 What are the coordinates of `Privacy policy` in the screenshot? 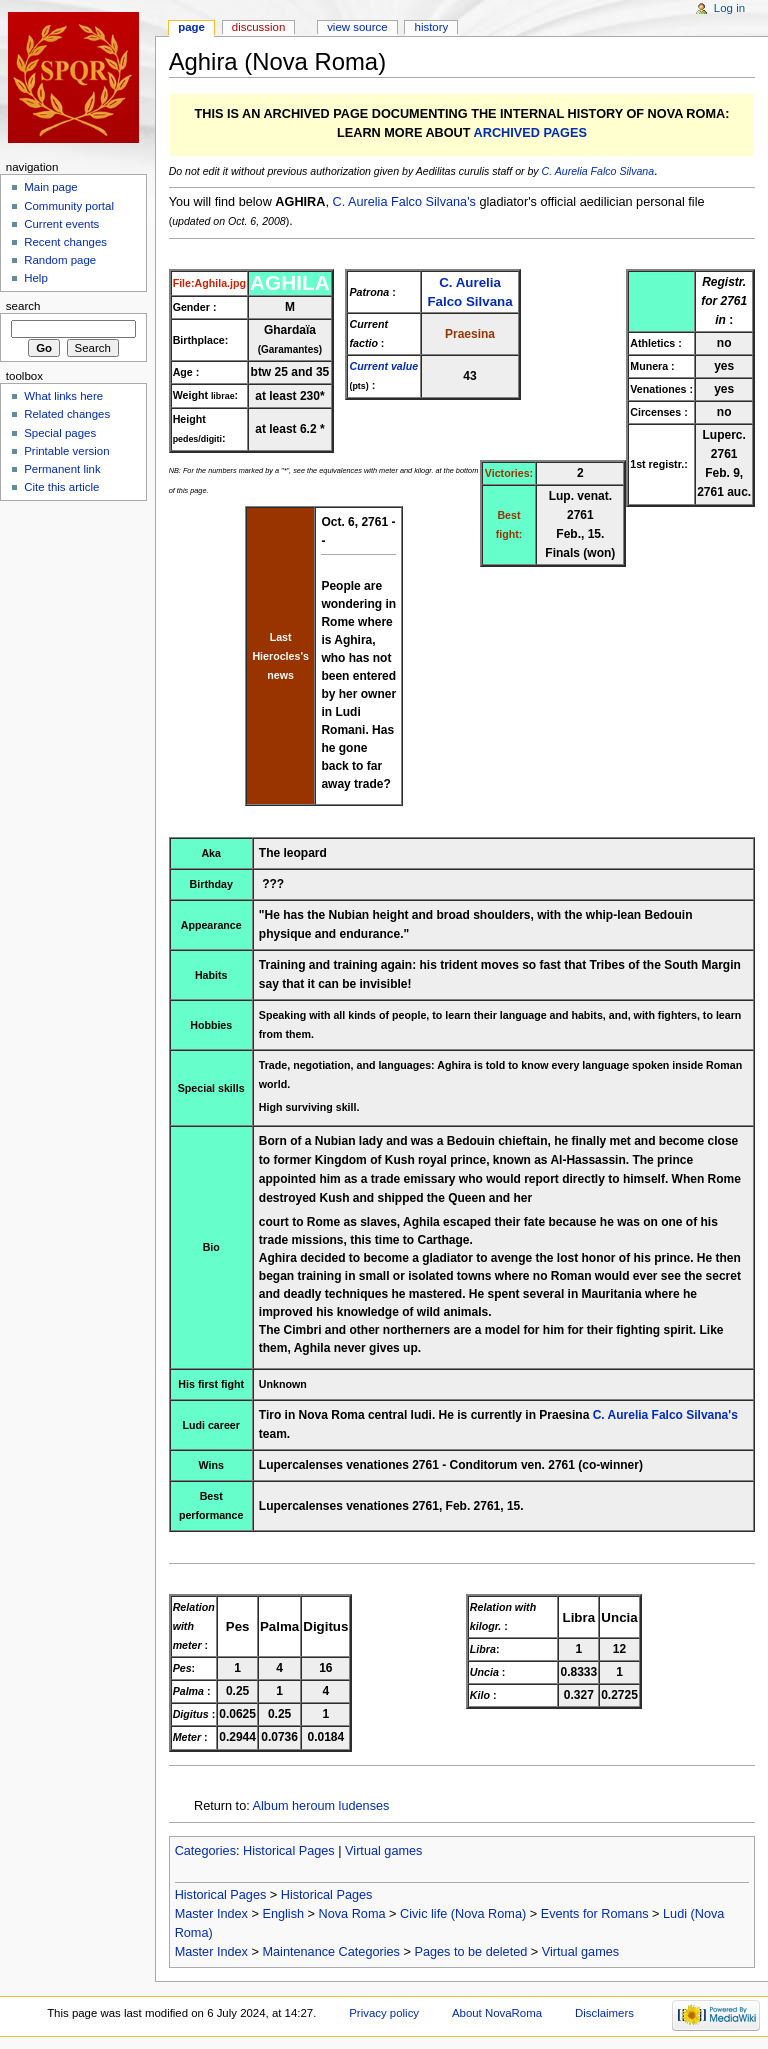 It's located at (384, 2013).